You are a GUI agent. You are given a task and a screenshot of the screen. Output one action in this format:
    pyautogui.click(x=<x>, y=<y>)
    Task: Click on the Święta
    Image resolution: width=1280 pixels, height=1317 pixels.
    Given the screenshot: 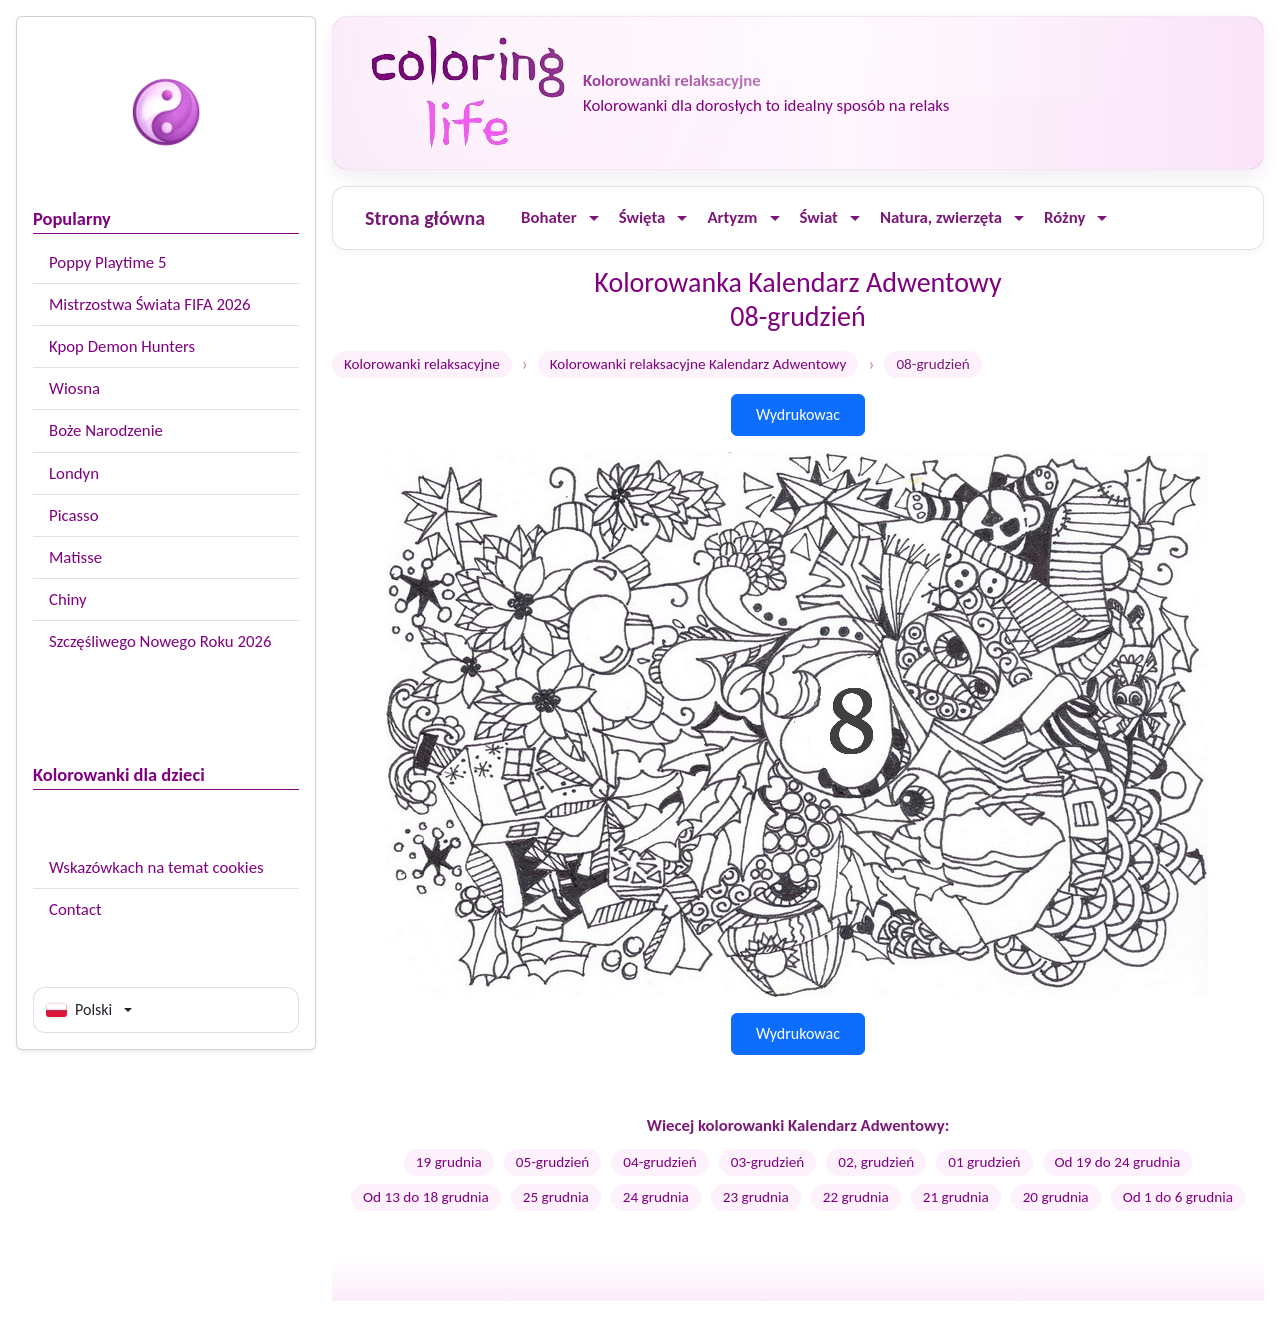 What is the action you would take?
    pyautogui.click(x=642, y=217)
    